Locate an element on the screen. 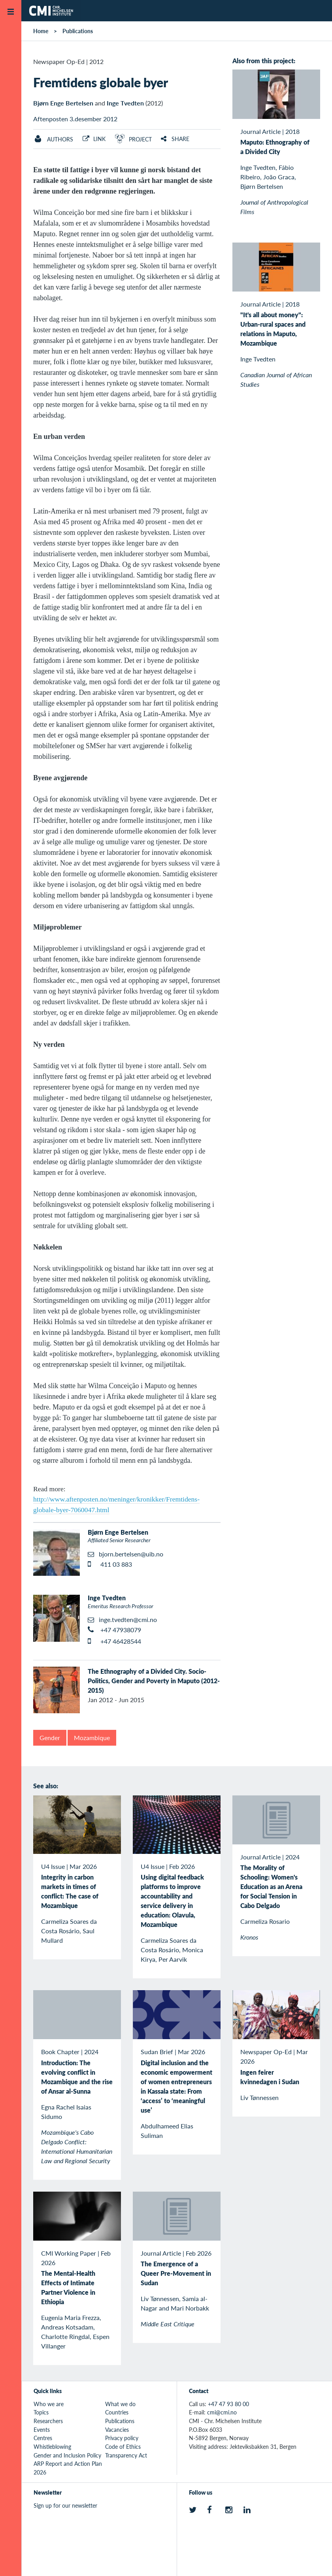 Image resolution: width=332 pixels, height=2576 pixels. Researchers is located at coordinates (48, 2421).